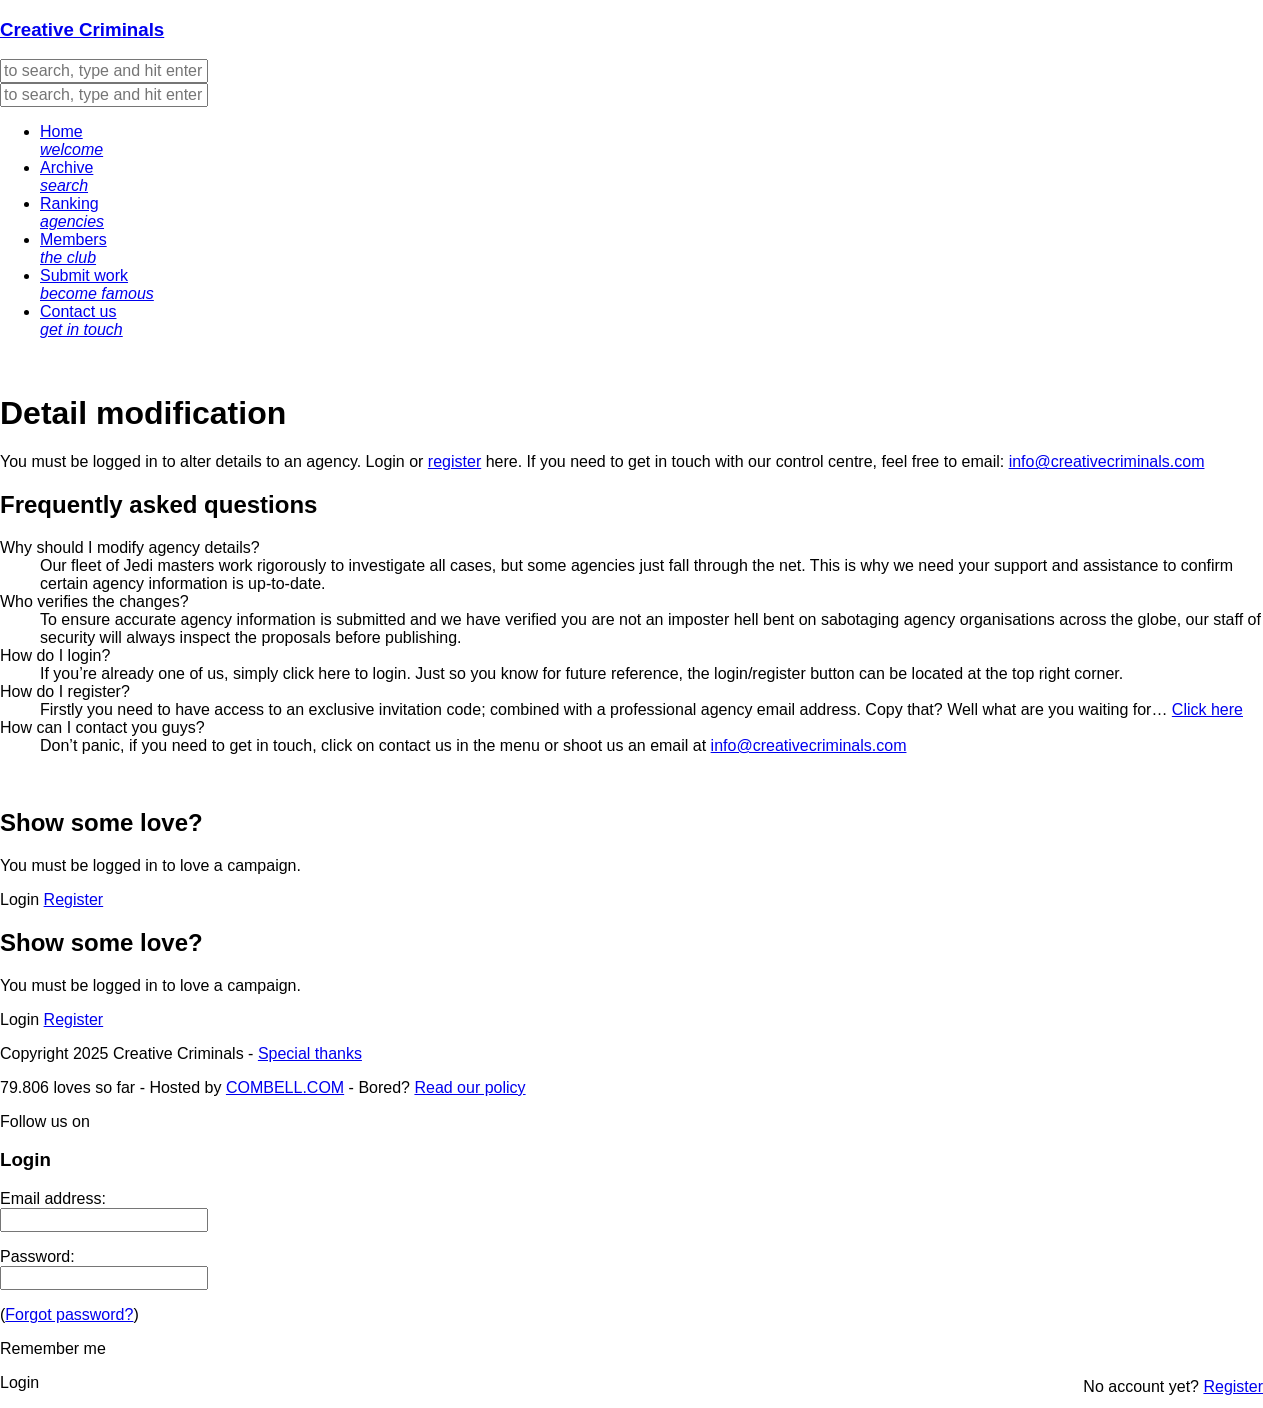 This screenshot has width=1263, height=1408. What do you see at coordinates (82, 29) in the screenshot?
I see `Creative Criminals` at bounding box center [82, 29].